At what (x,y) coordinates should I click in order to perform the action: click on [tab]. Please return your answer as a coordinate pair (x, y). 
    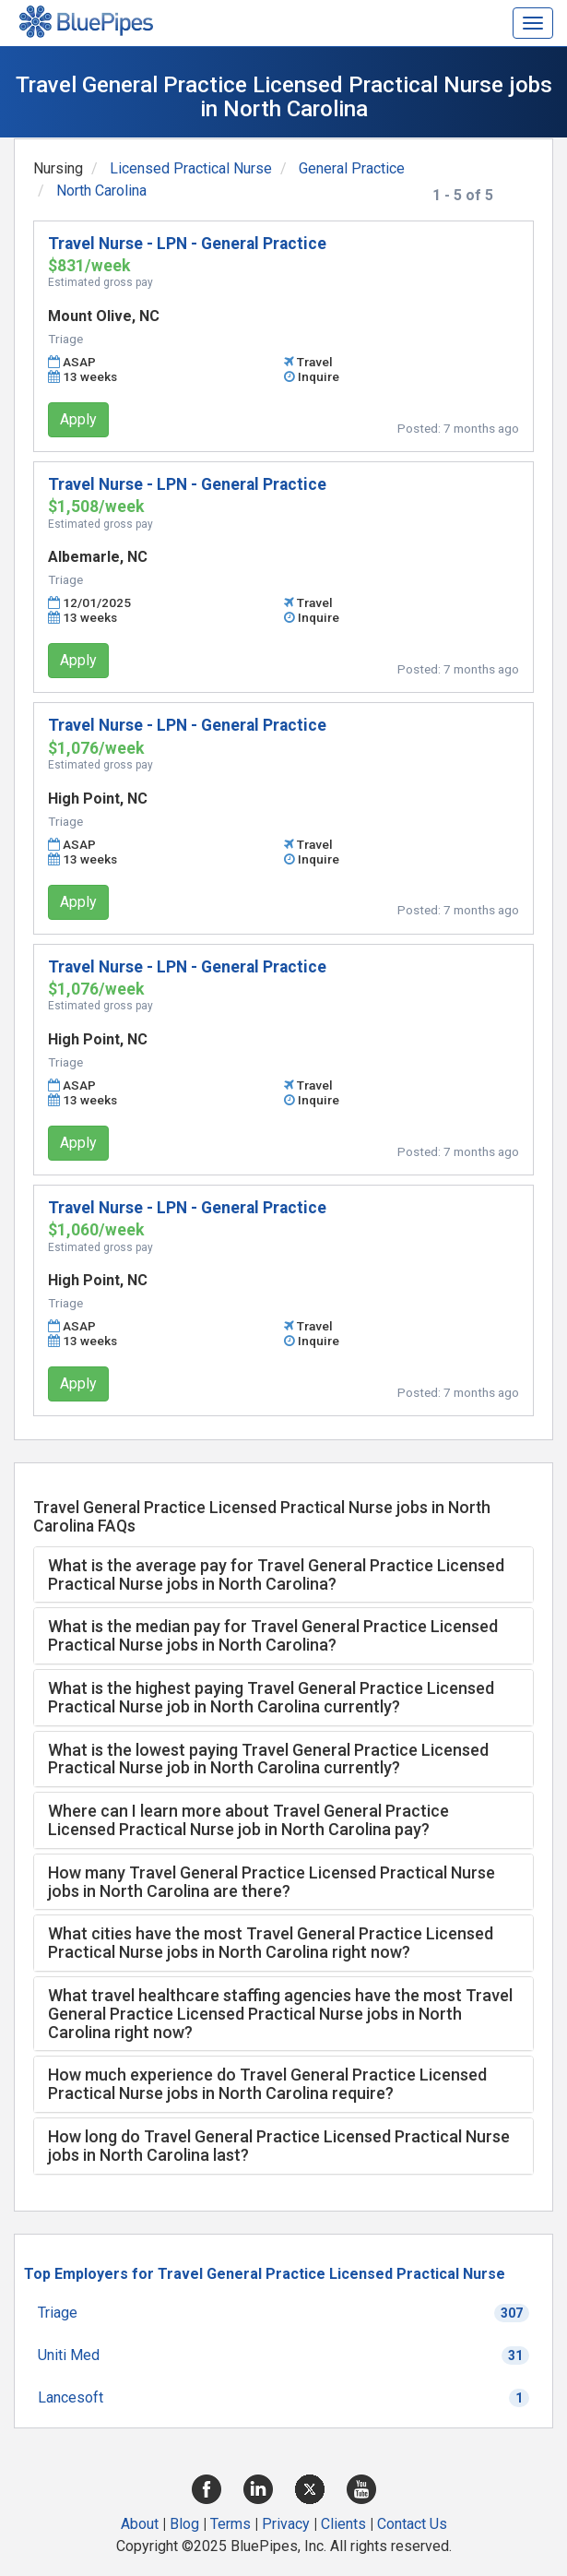
    Looking at the image, I should click on (283, 1575).